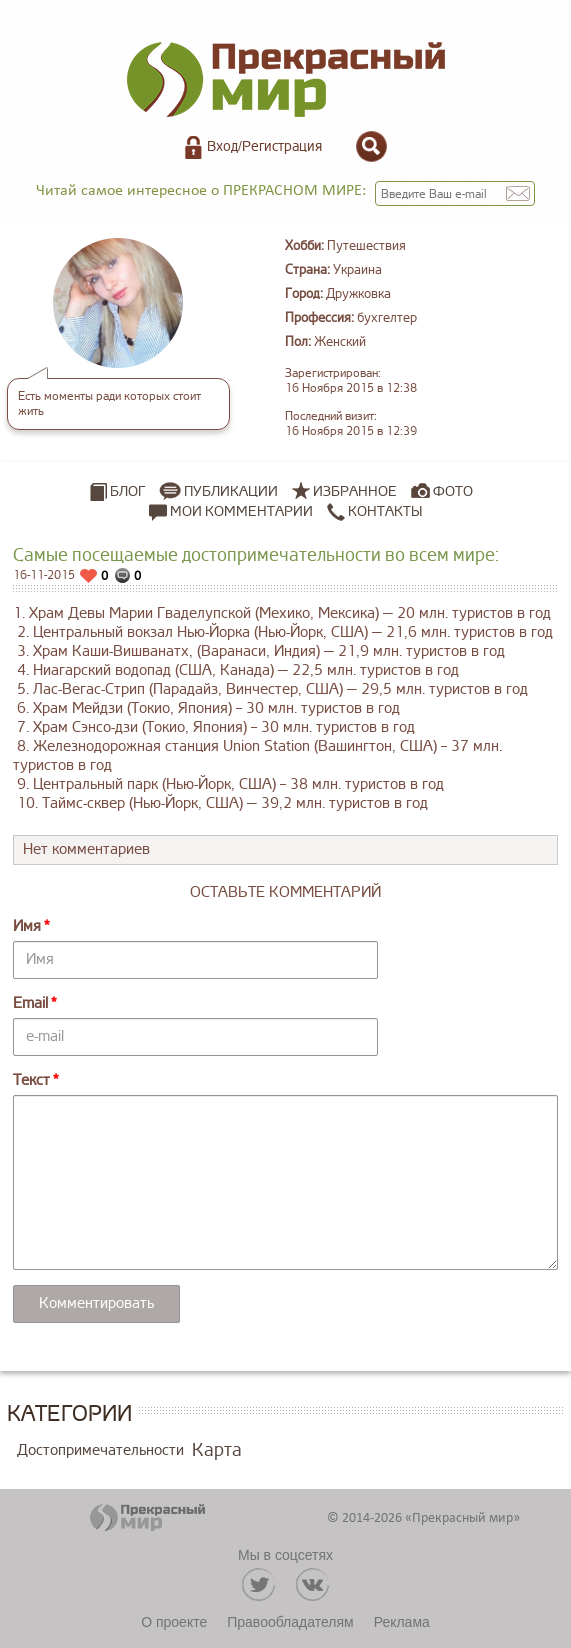 This screenshot has width=571, height=1648. I want to click on Текст, so click(31, 1080).